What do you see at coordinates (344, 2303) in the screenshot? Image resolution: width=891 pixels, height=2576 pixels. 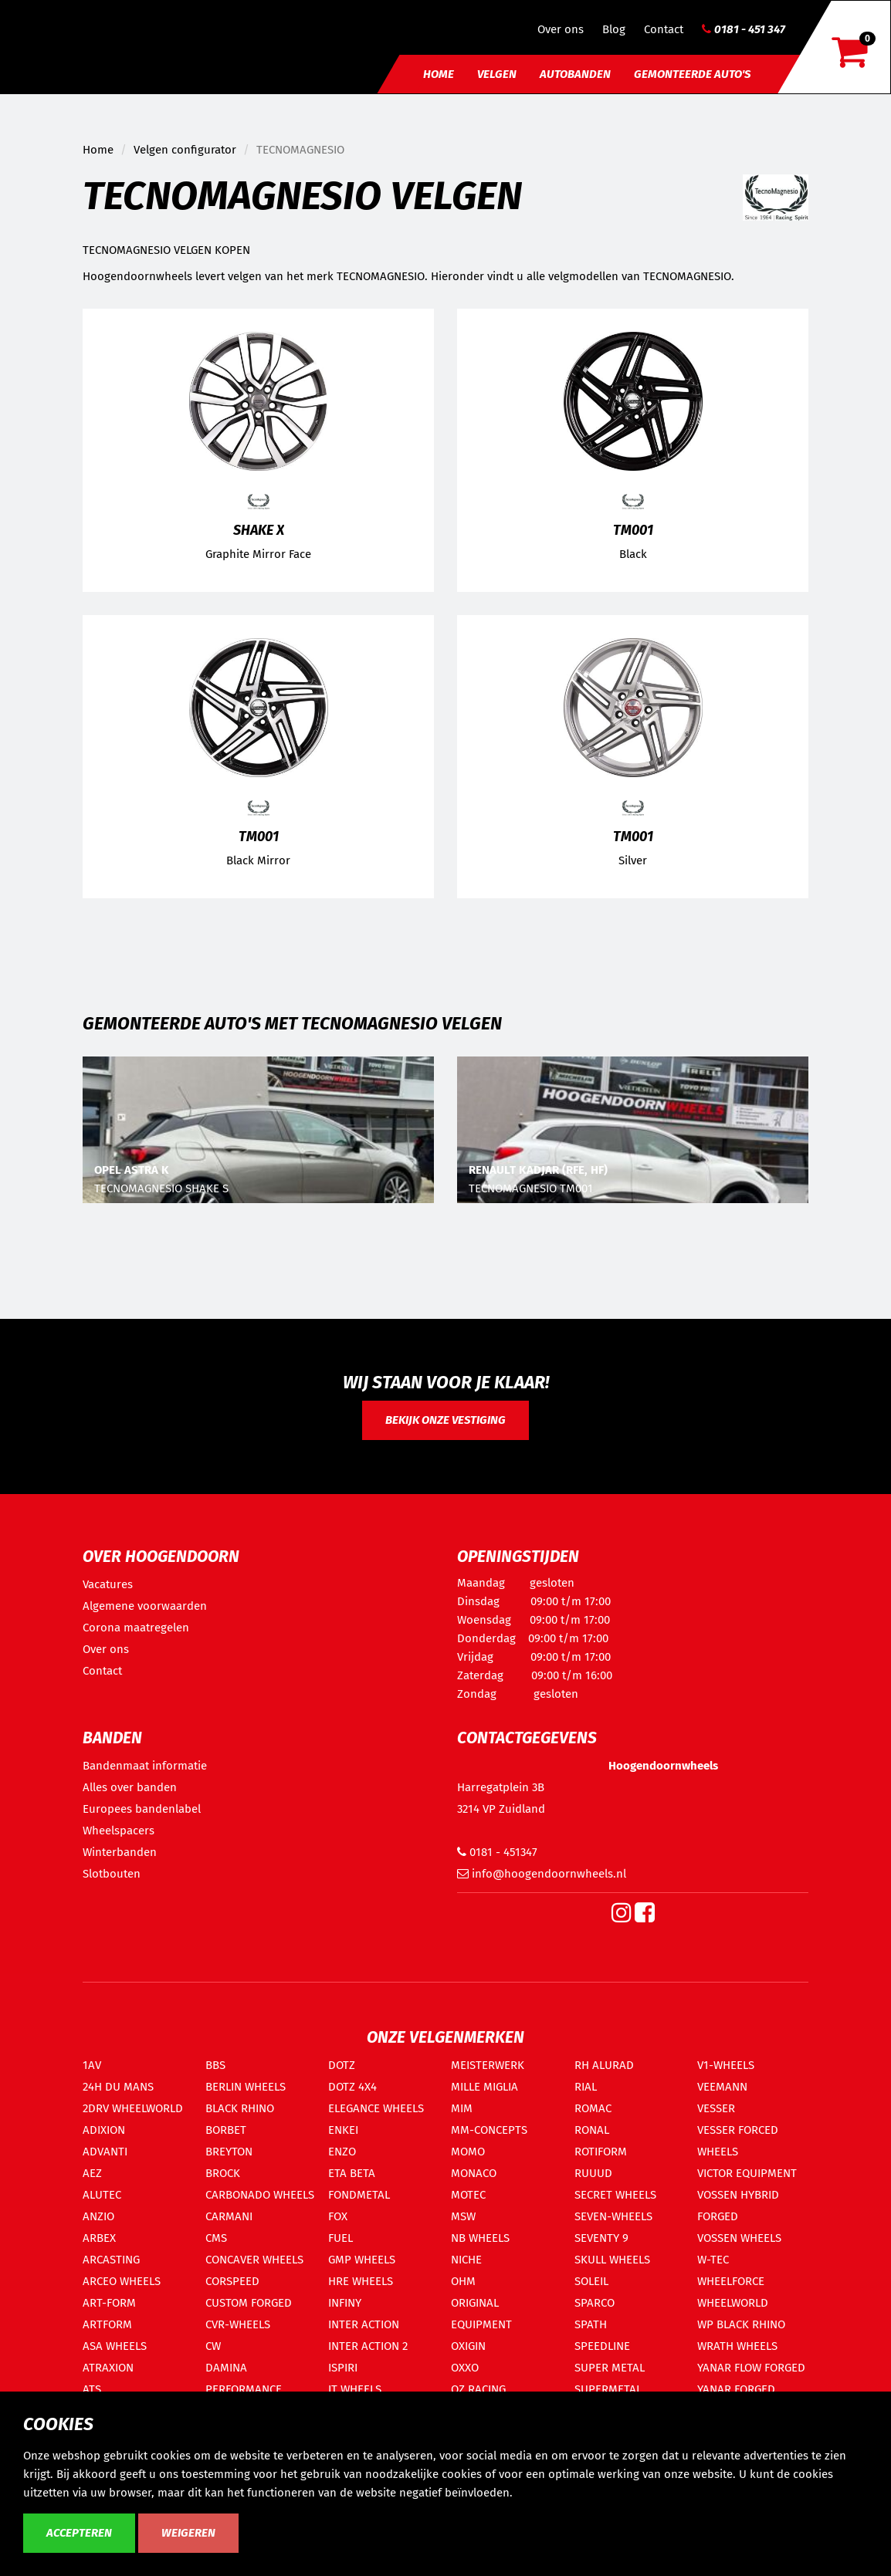 I see `INFINY` at bounding box center [344, 2303].